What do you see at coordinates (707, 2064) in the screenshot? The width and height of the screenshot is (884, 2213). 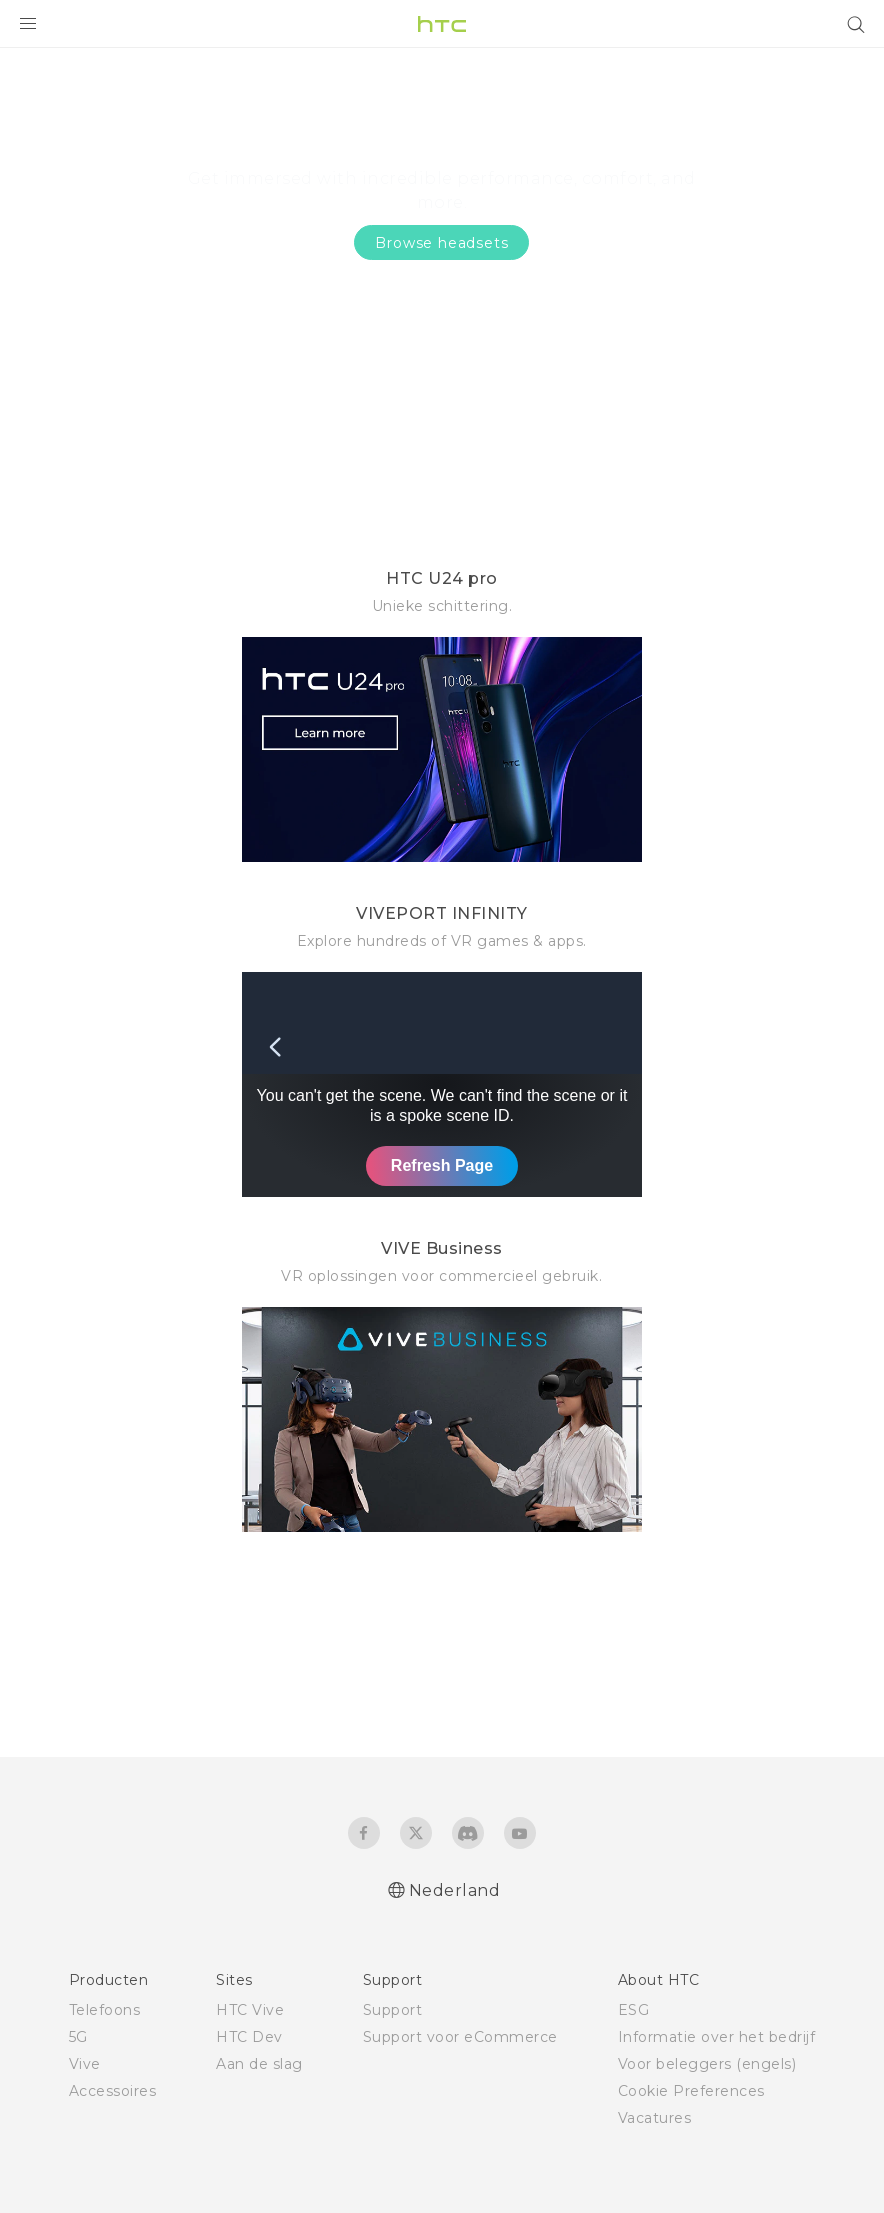 I see `Voor beleggers (engels)` at bounding box center [707, 2064].